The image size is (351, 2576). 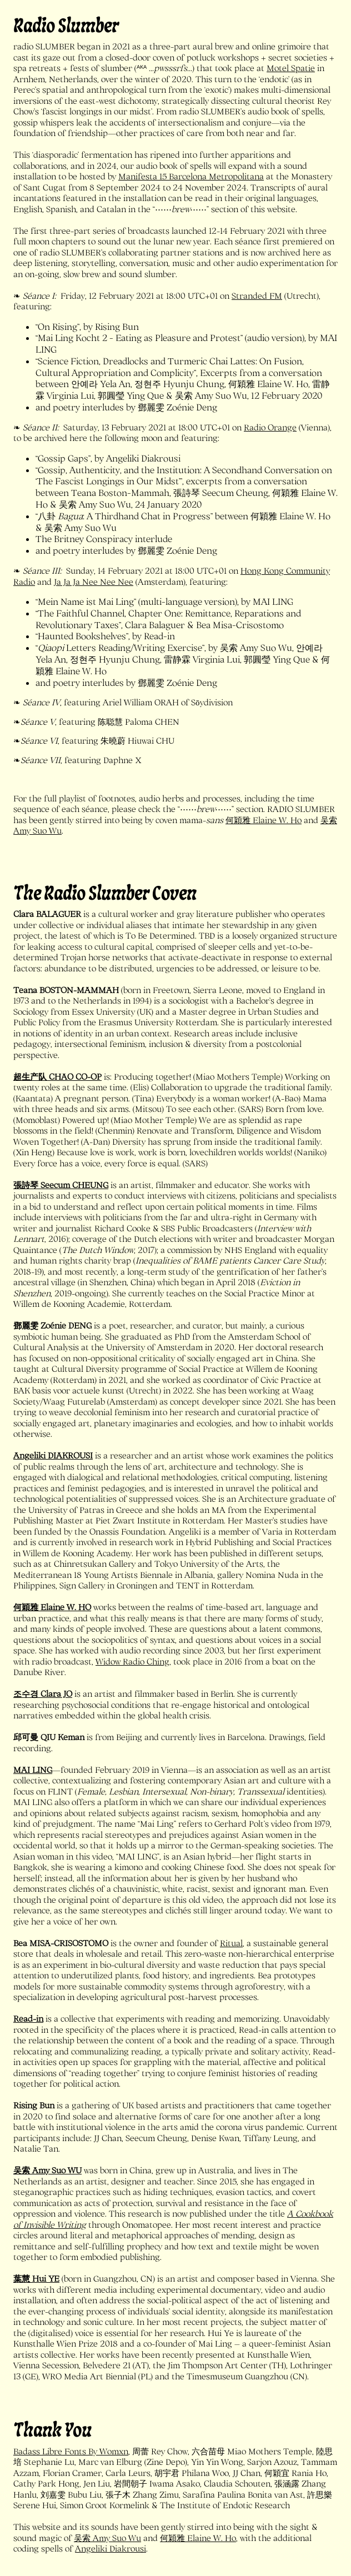 What do you see at coordinates (291, 68) in the screenshot?
I see `Motel Spatie` at bounding box center [291, 68].